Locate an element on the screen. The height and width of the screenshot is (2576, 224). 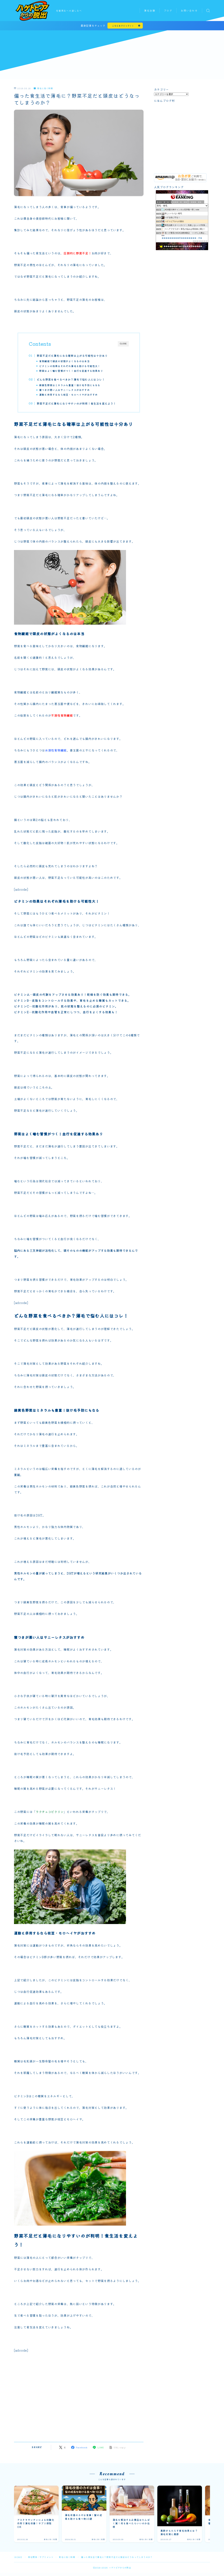
どんな野菜を食べるべきか？薄毛で悩む人にはコレ！ is located at coordinates (71, 379).